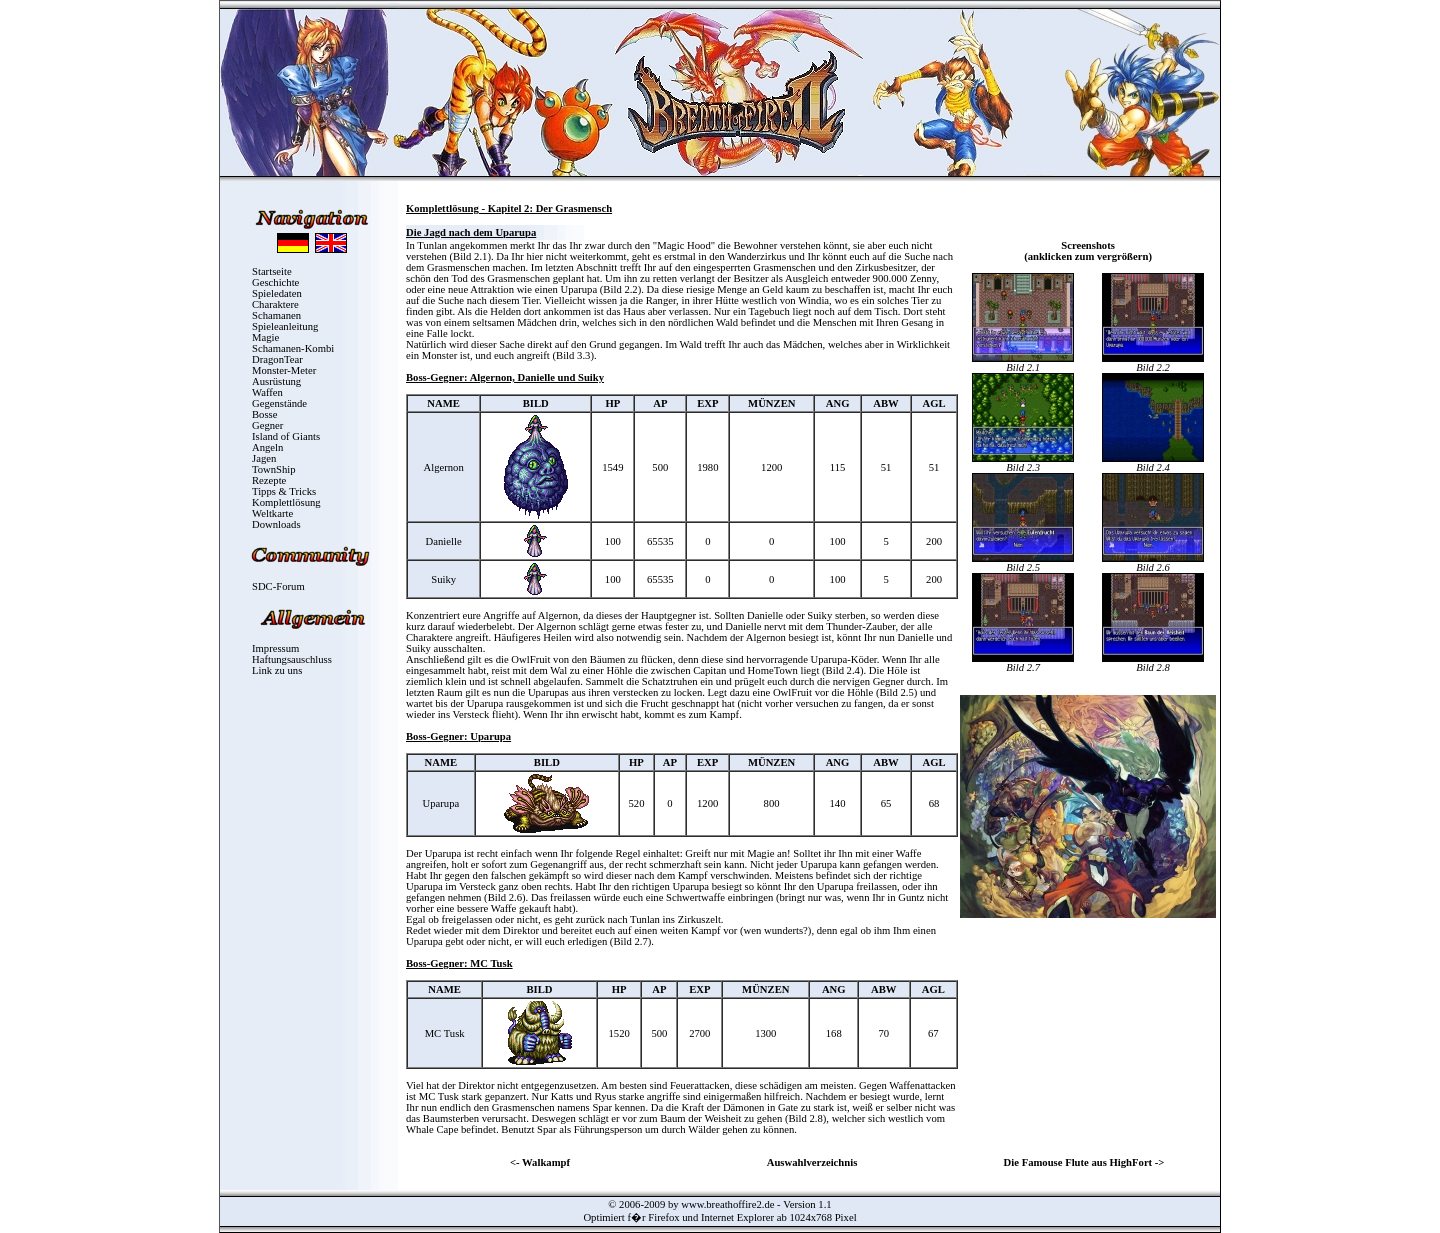 This screenshot has height=1233, width=1440. What do you see at coordinates (272, 513) in the screenshot?
I see `Weltkarte` at bounding box center [272, 513].